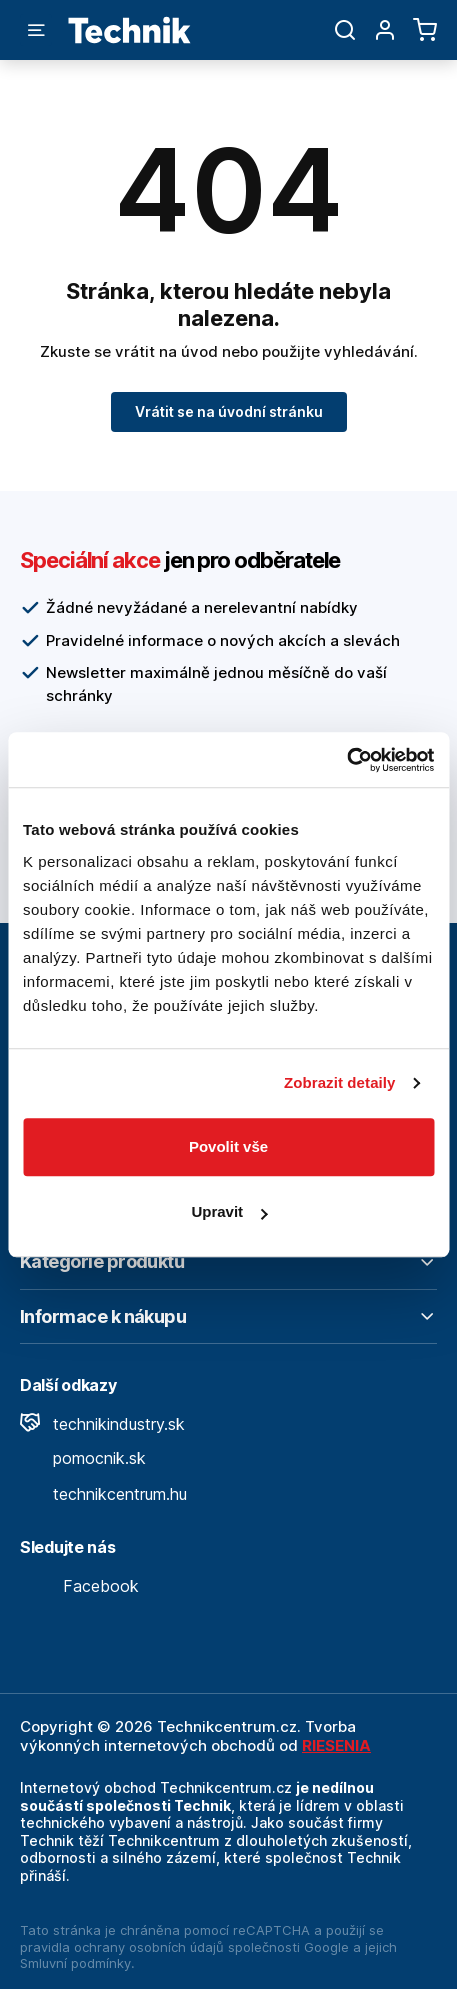  I want to click on pomocnik.sk, so click(83, 1458).